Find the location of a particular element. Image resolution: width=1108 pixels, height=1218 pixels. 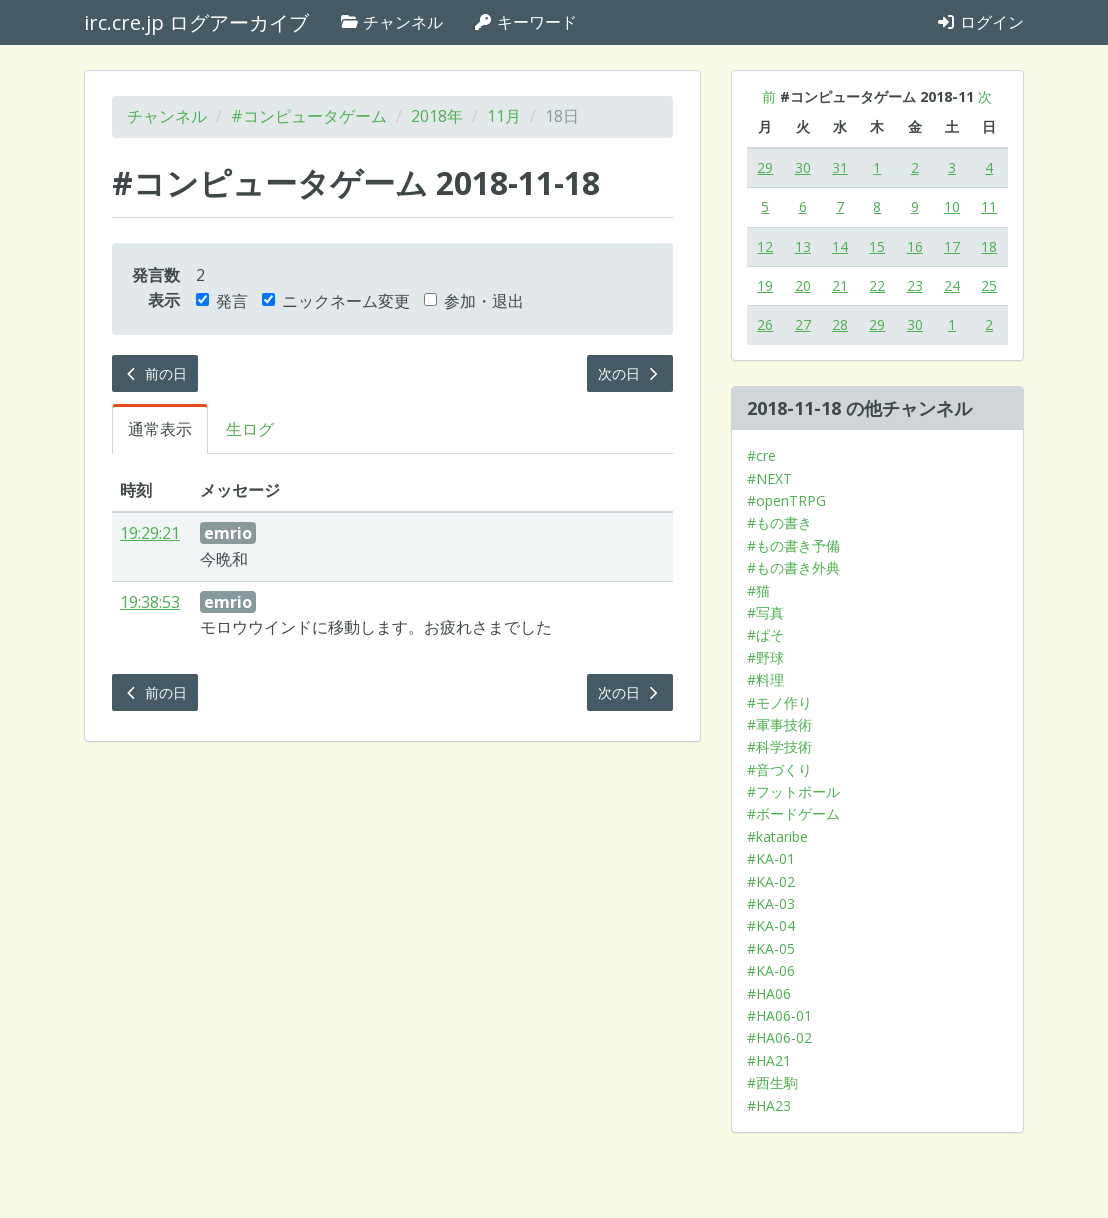

#写真 is located at coordinates (765, 612).